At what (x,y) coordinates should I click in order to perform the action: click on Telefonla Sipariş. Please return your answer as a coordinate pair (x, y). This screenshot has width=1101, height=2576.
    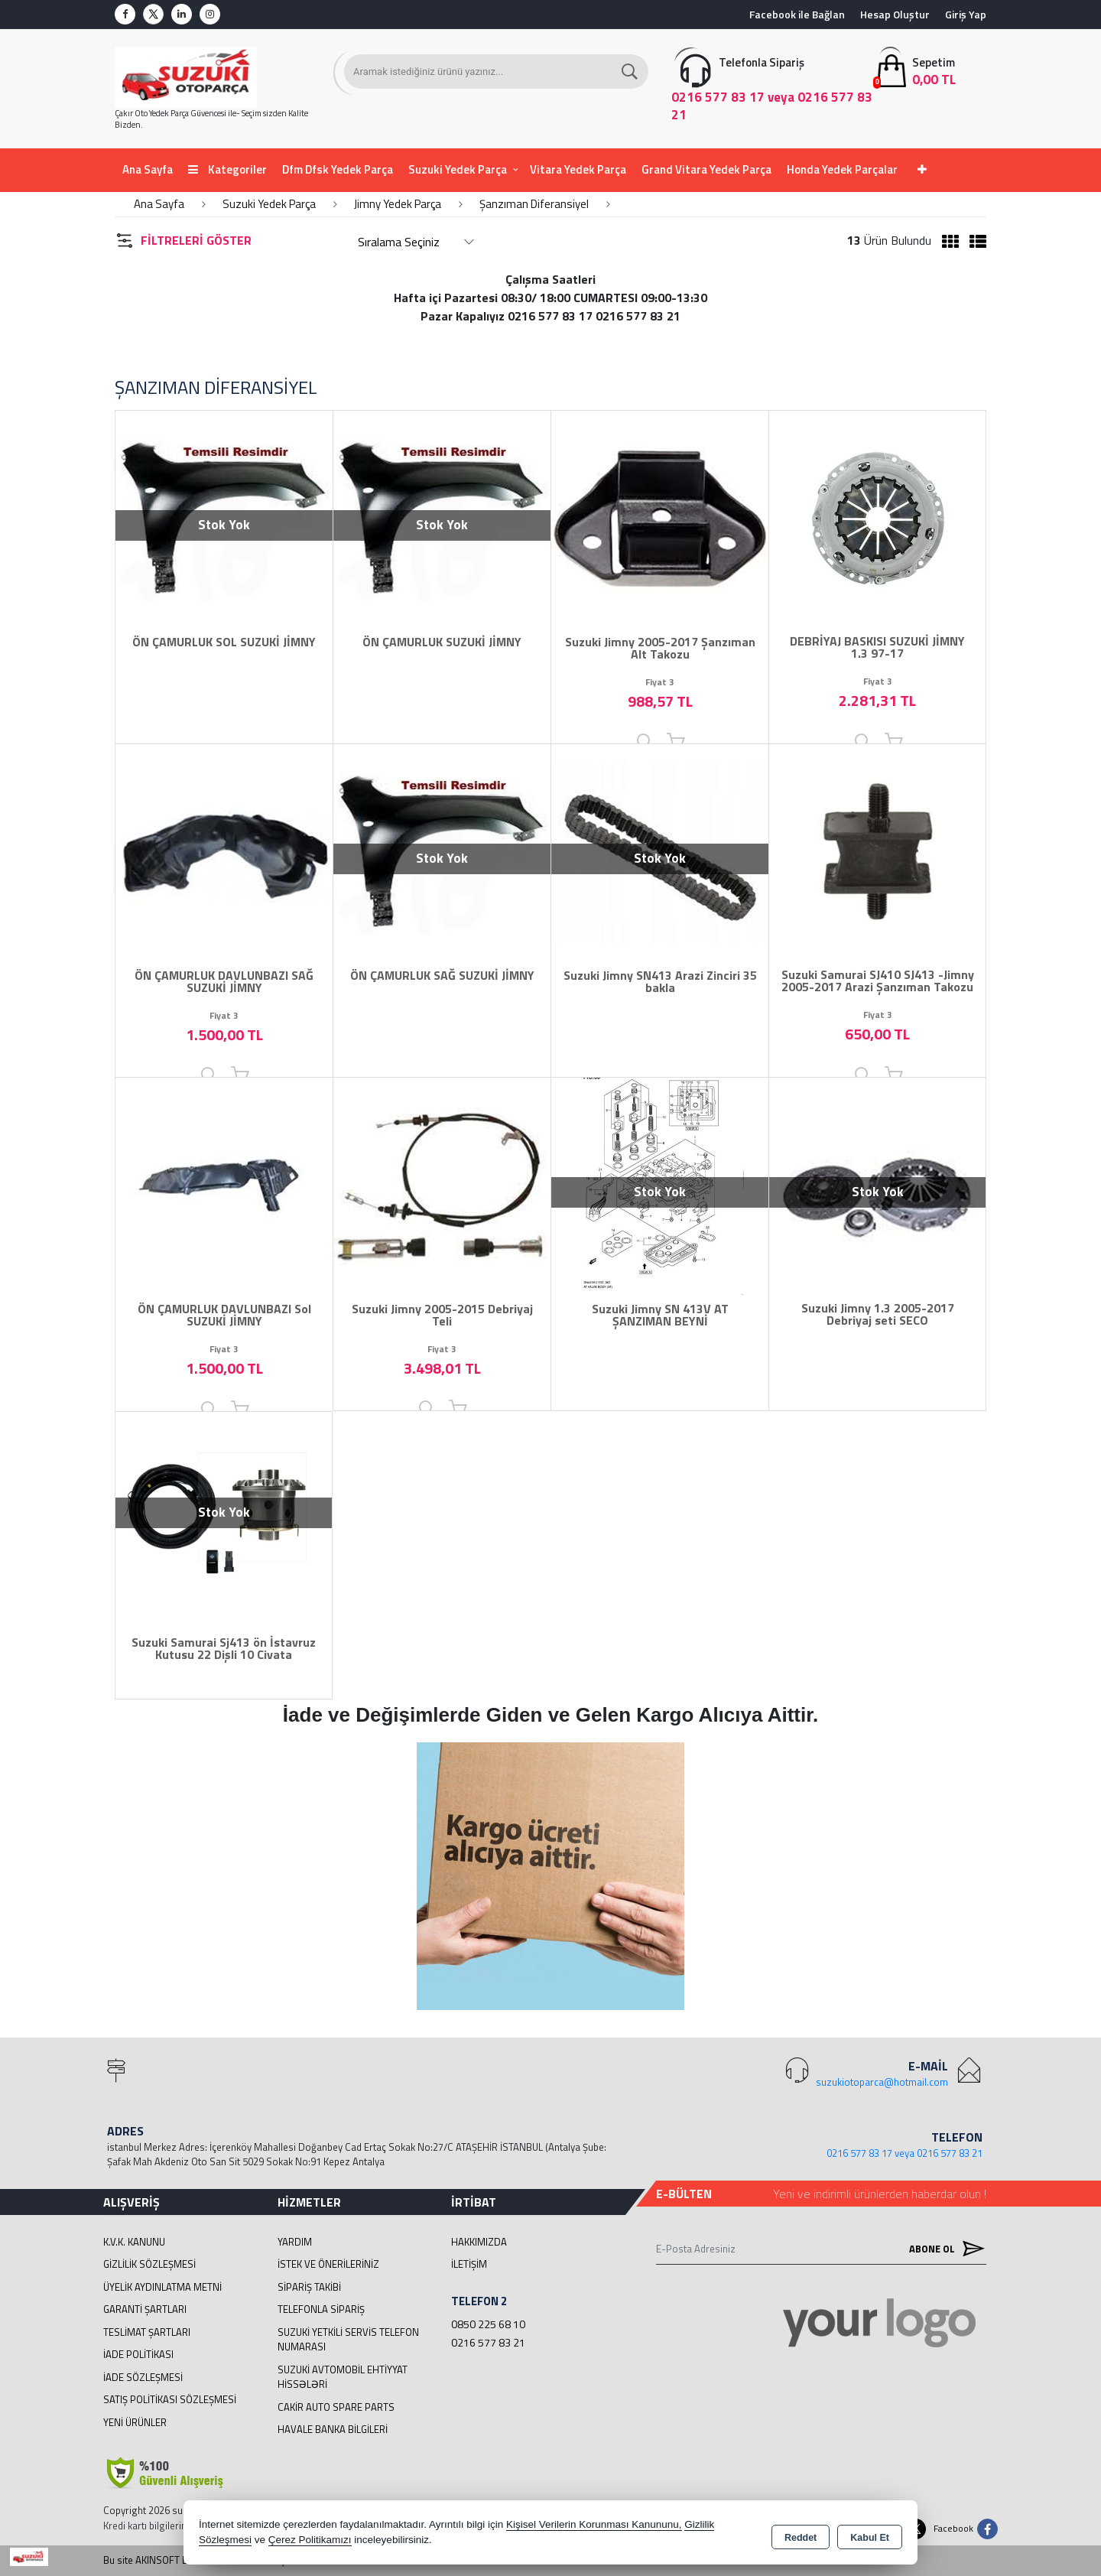
    Looking at the image, I should click on (321, 2309).